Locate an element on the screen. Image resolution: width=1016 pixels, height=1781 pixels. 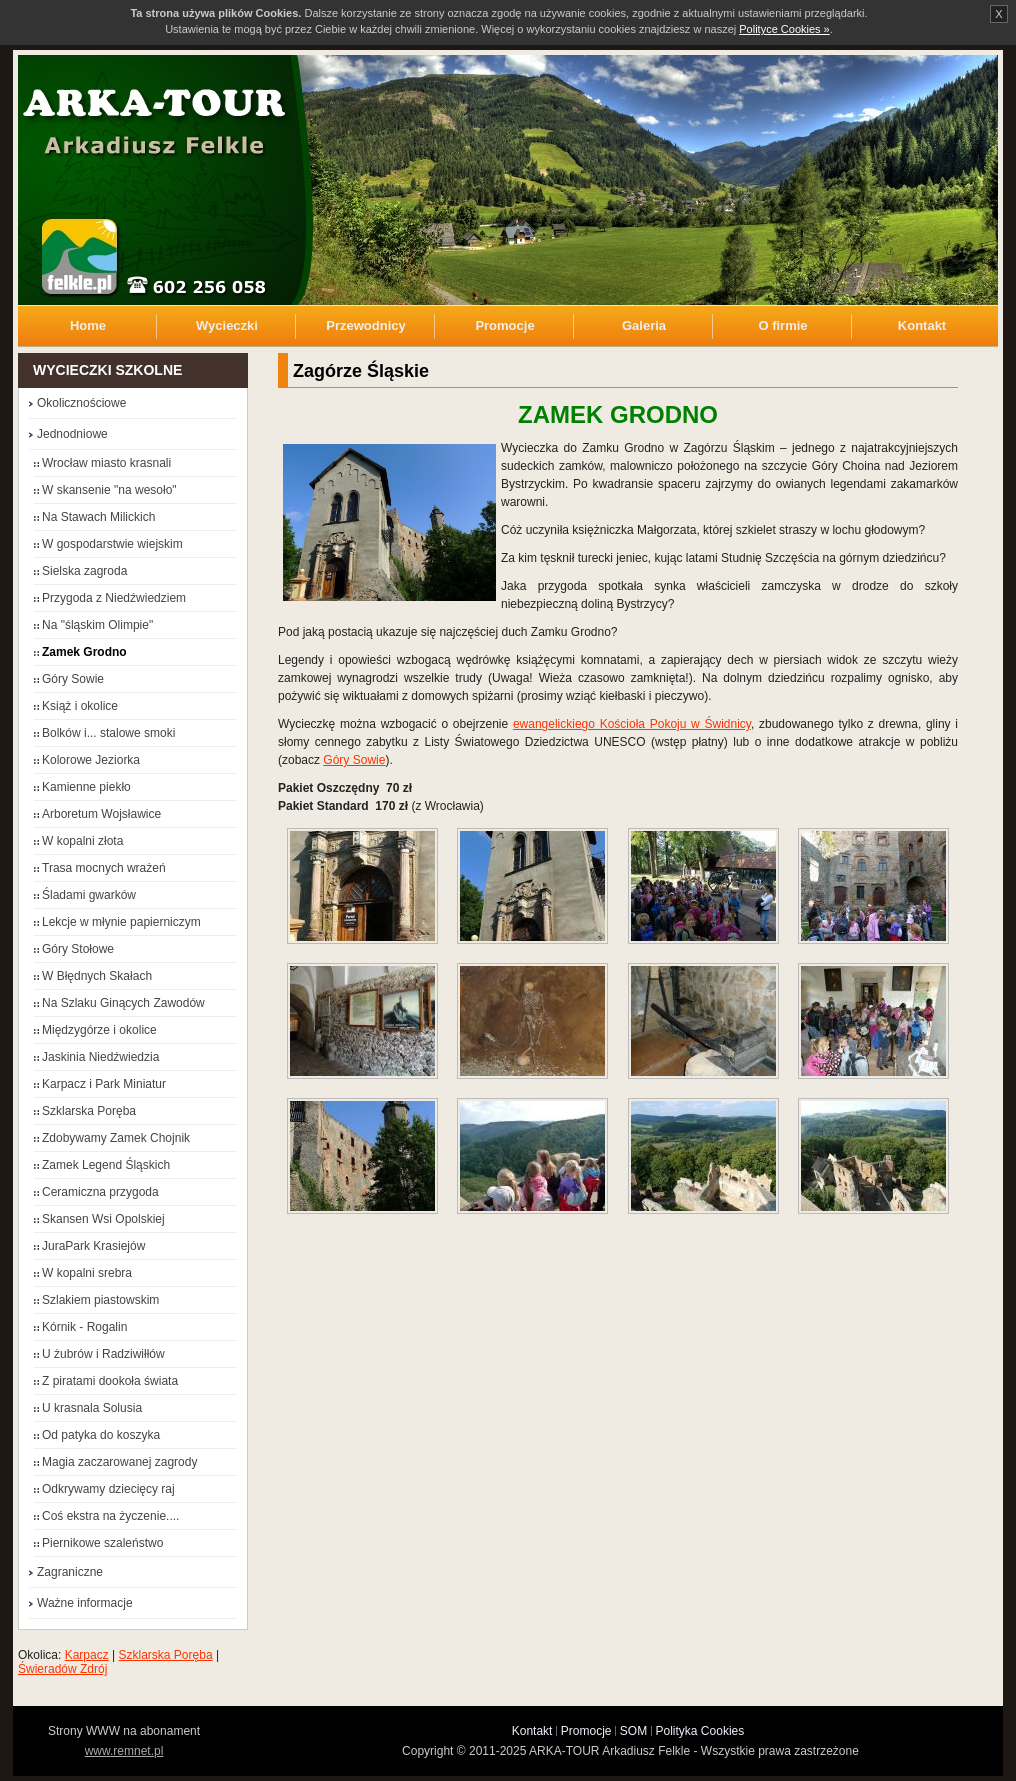
W gospodarstwie wiejskim is located at coordinates (112, 544).